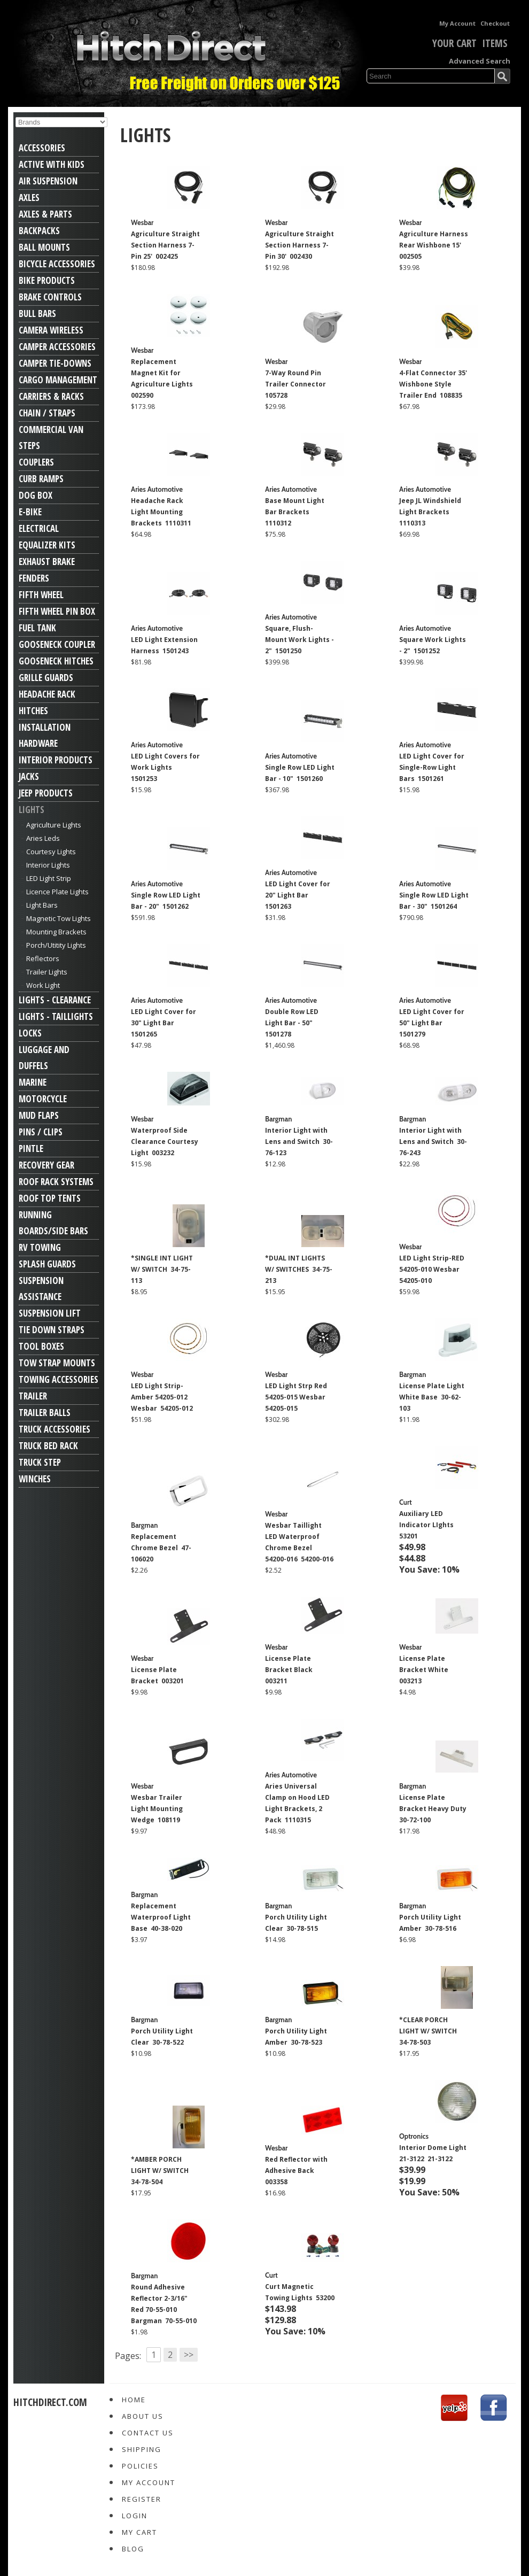 This screenshot has width=529, height=2576. I want to click on Aries Universal Clamp on Hood LED Light Brackets, 2 Pack 1110315, so click(297, 1803).